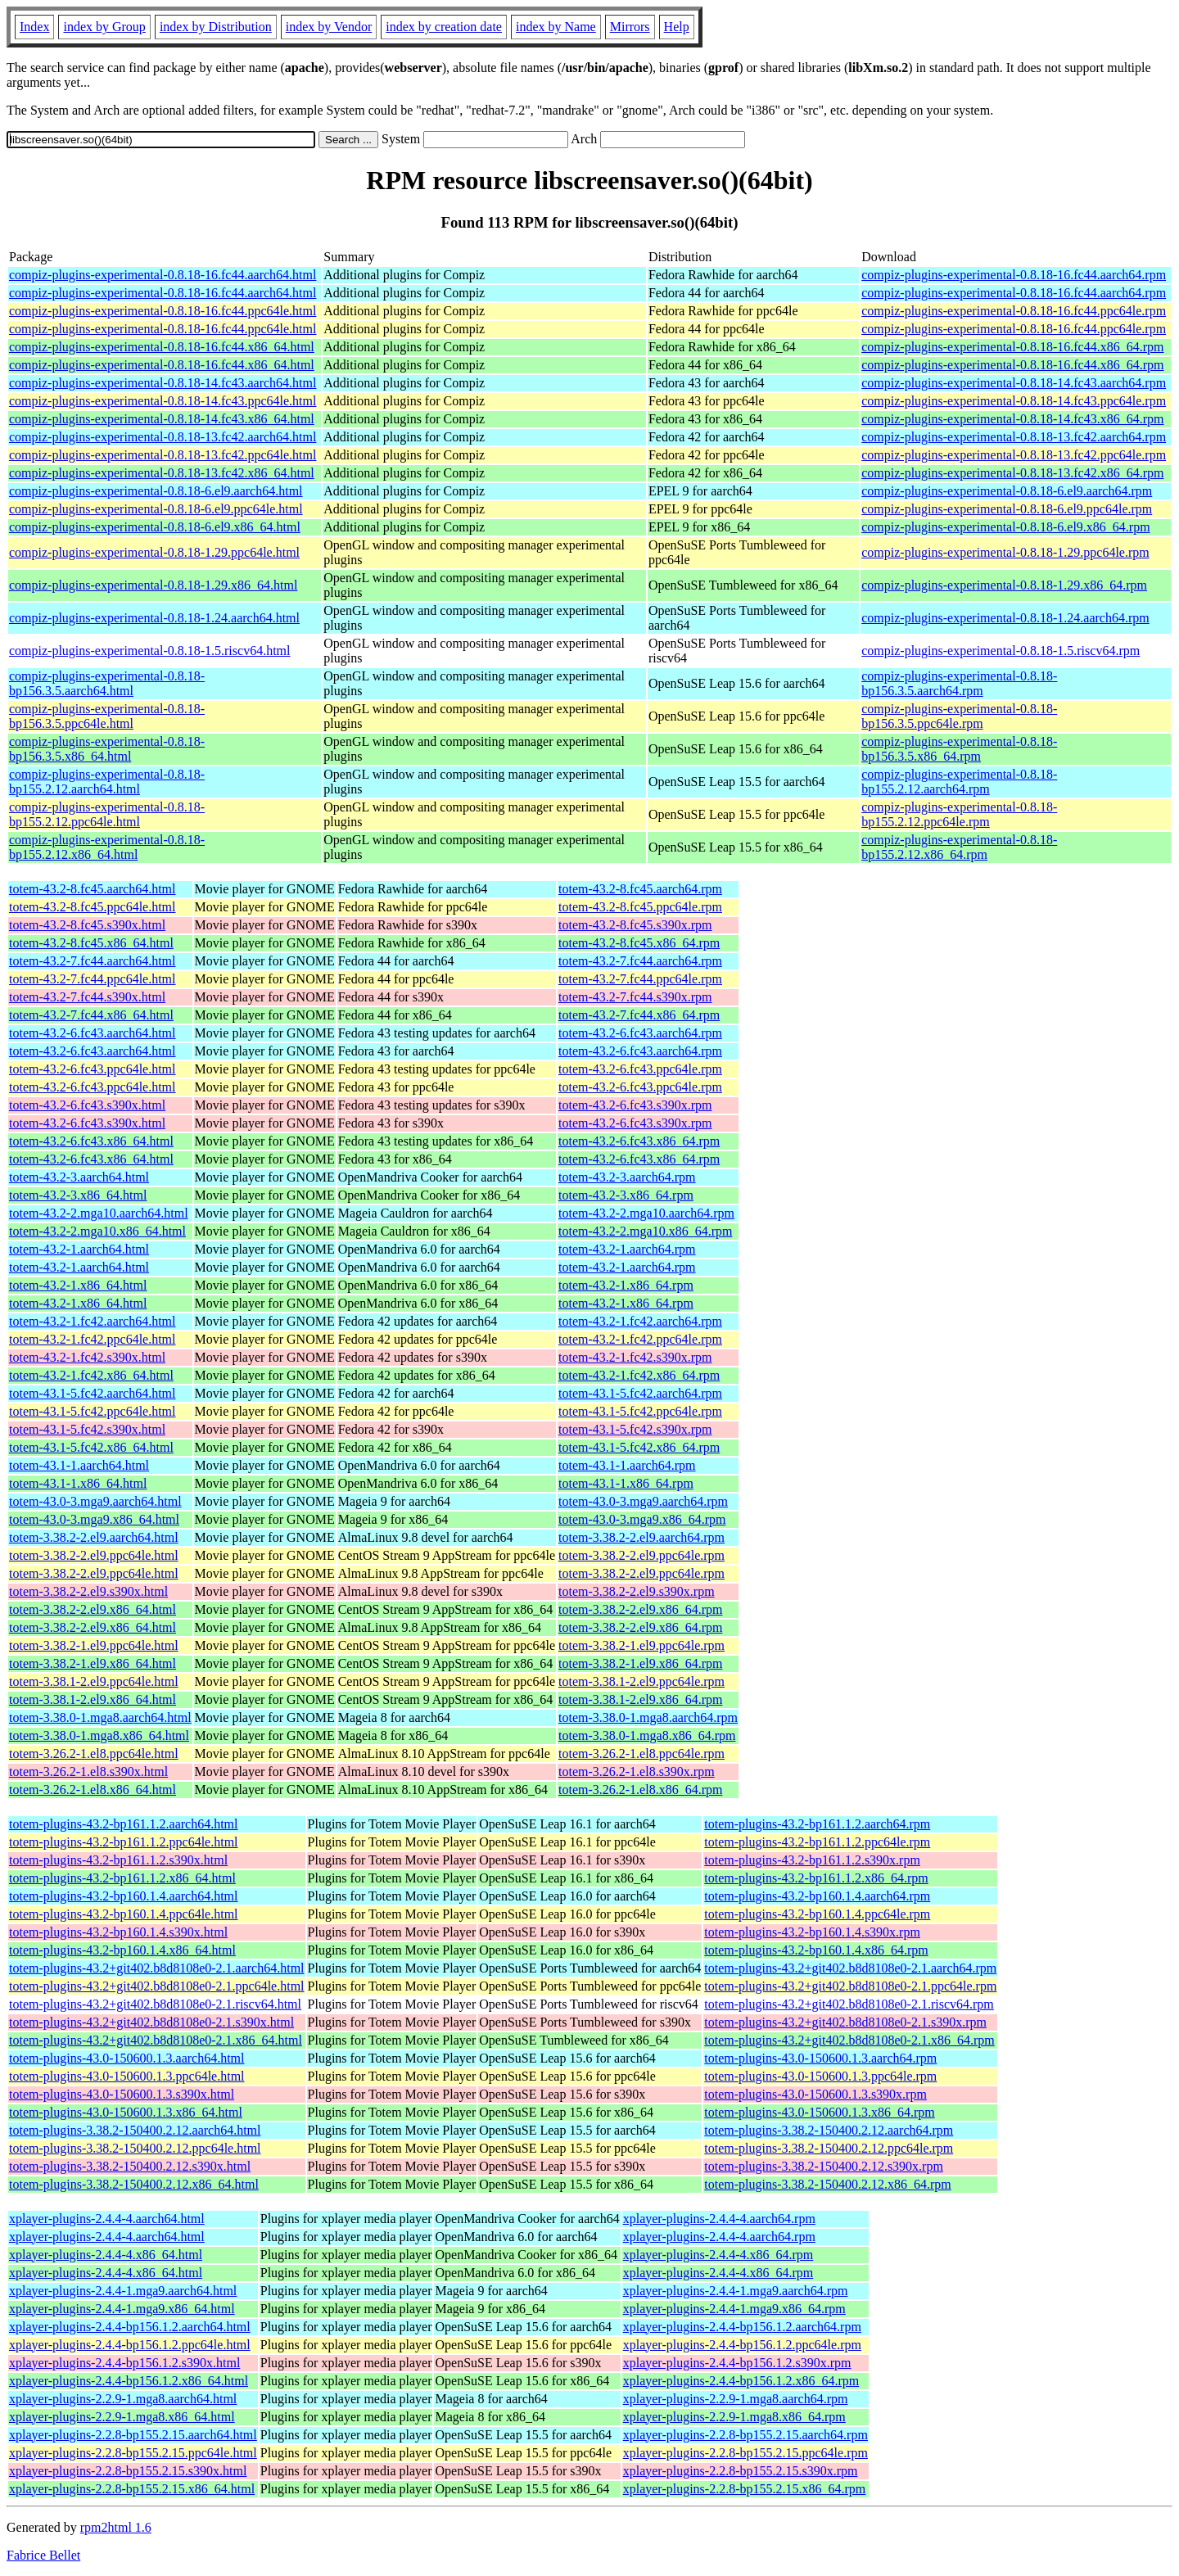 The width and height of the screenshot is (1179, 2576). What do you see at coordinates (99, 1735) in the screenshot?
I see `totem-3.38.0-1.mga8.x86_64.html` at bounding box center [99, 1735].